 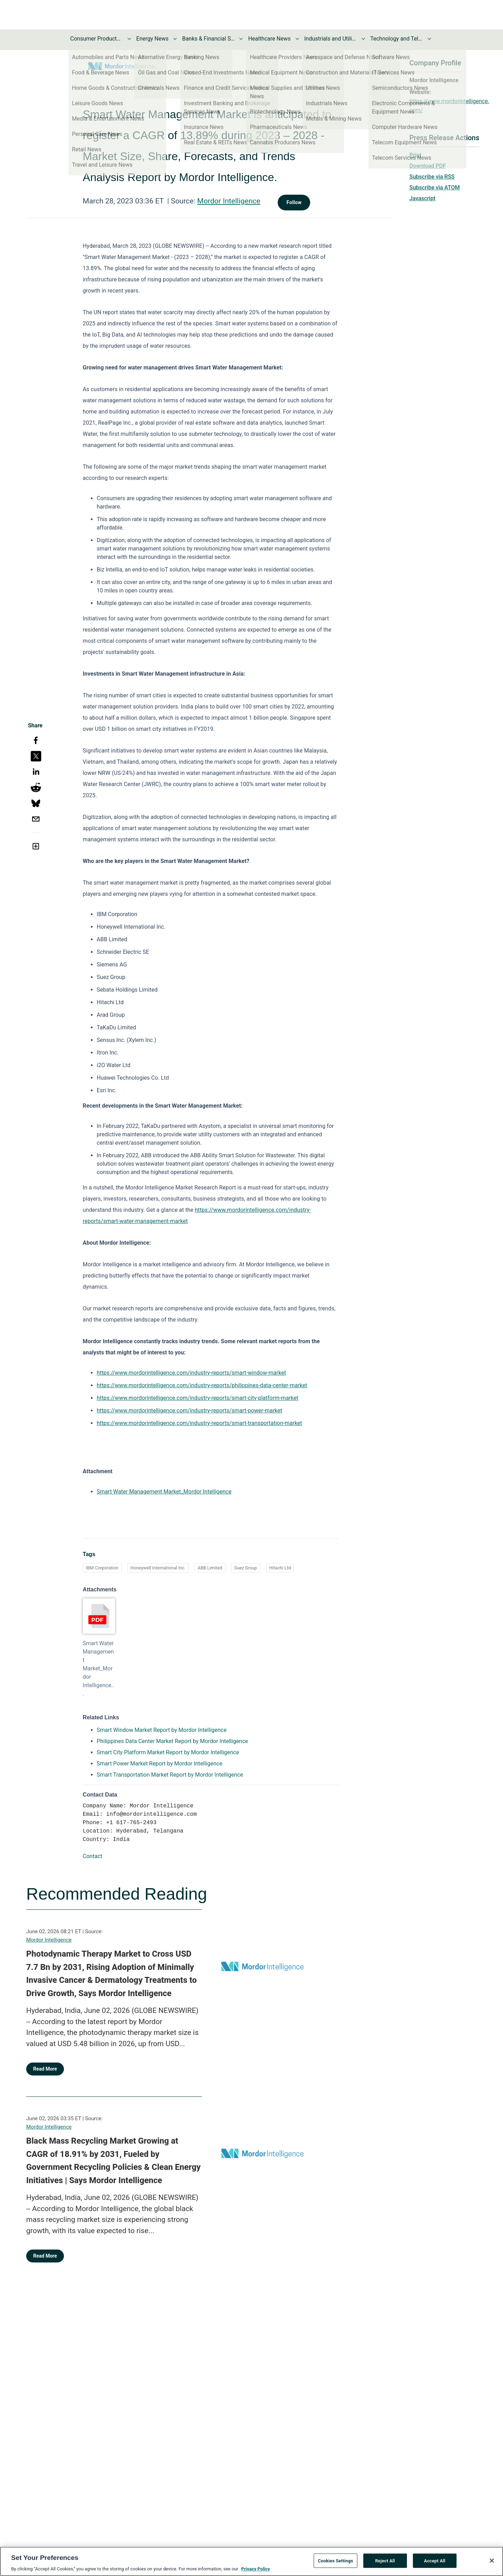 I want to click on Javascript, so click(x=422, y=198).